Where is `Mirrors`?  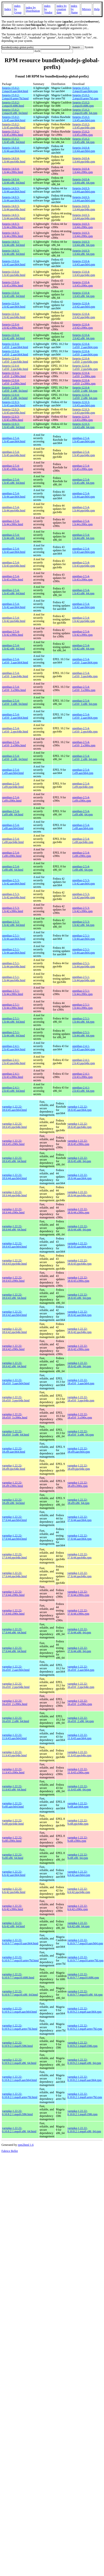 Mirrors is located at coordinates (86, 9).